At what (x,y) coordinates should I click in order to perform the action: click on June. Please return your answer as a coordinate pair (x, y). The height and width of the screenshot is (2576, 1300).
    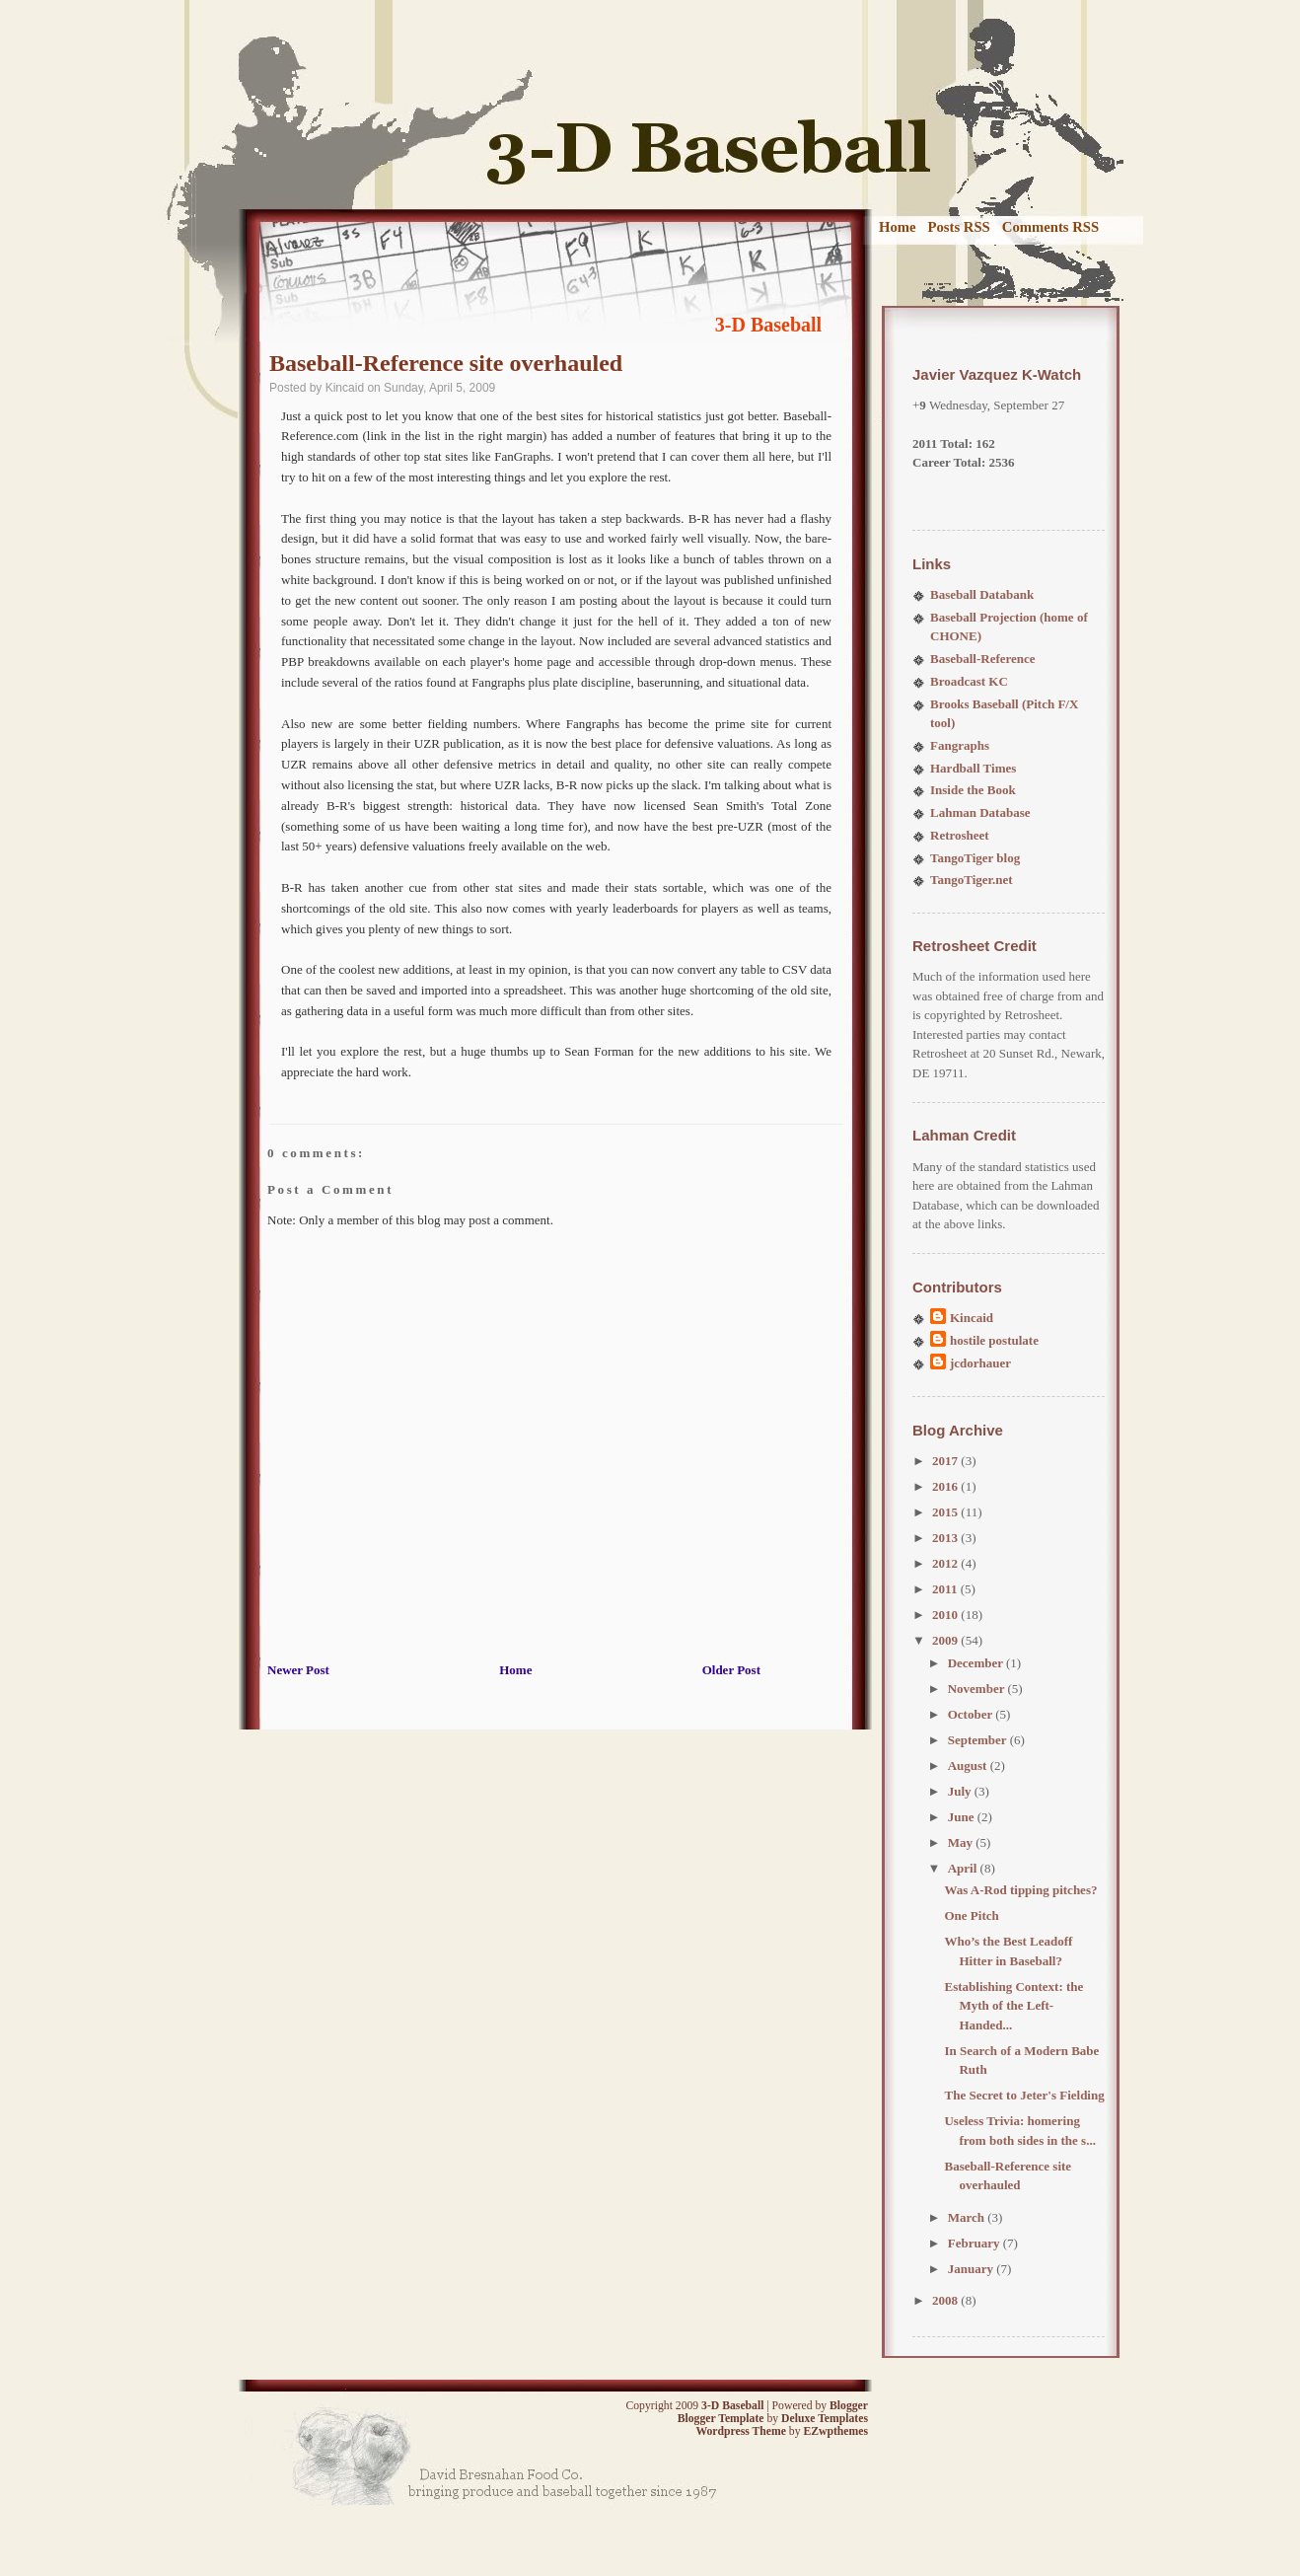
    Looking at the image, I should click on (962, 1816).